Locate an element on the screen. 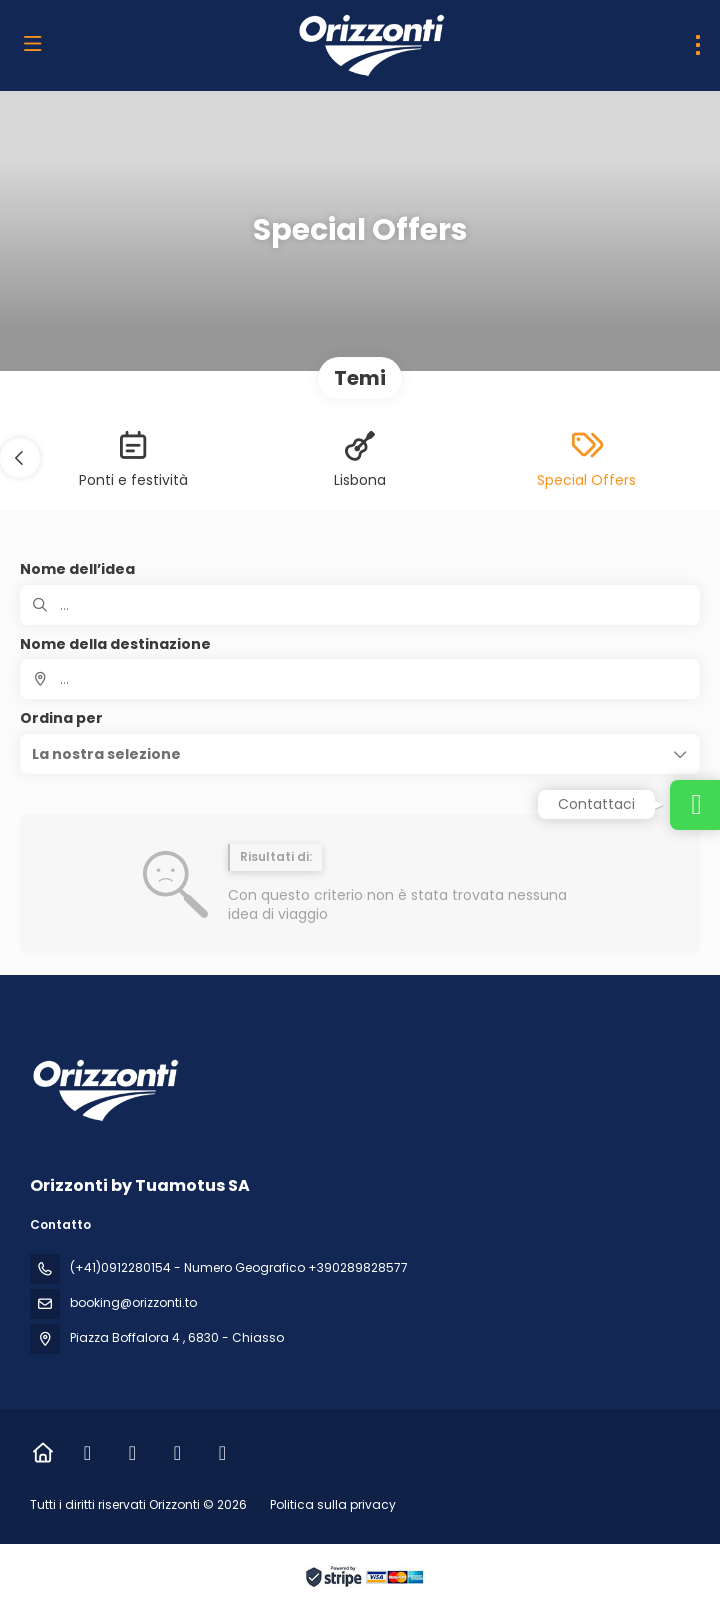  booking@orizzonti.to is located at coordinates (133, 1302).